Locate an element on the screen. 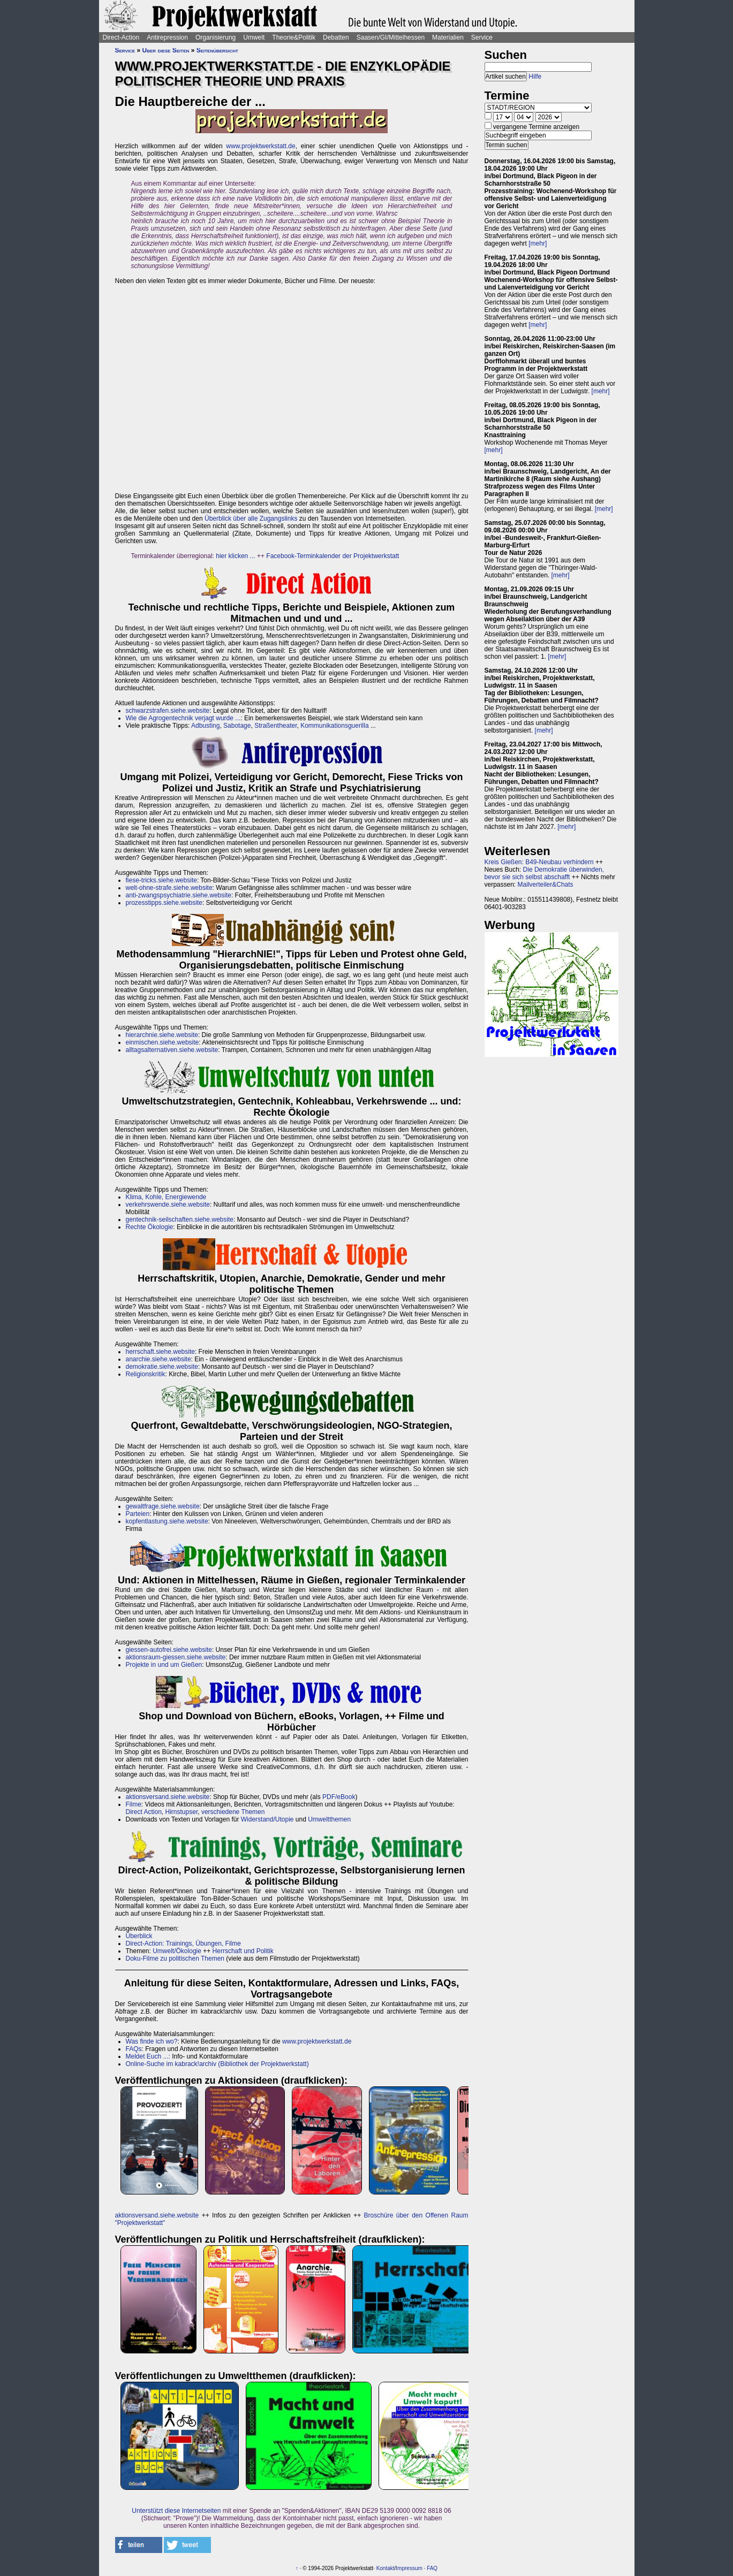 This screenshot has width=733, height=2576. Facebook-Terminkalender der Projektwerkstatt is located at coordinates (332, 556).